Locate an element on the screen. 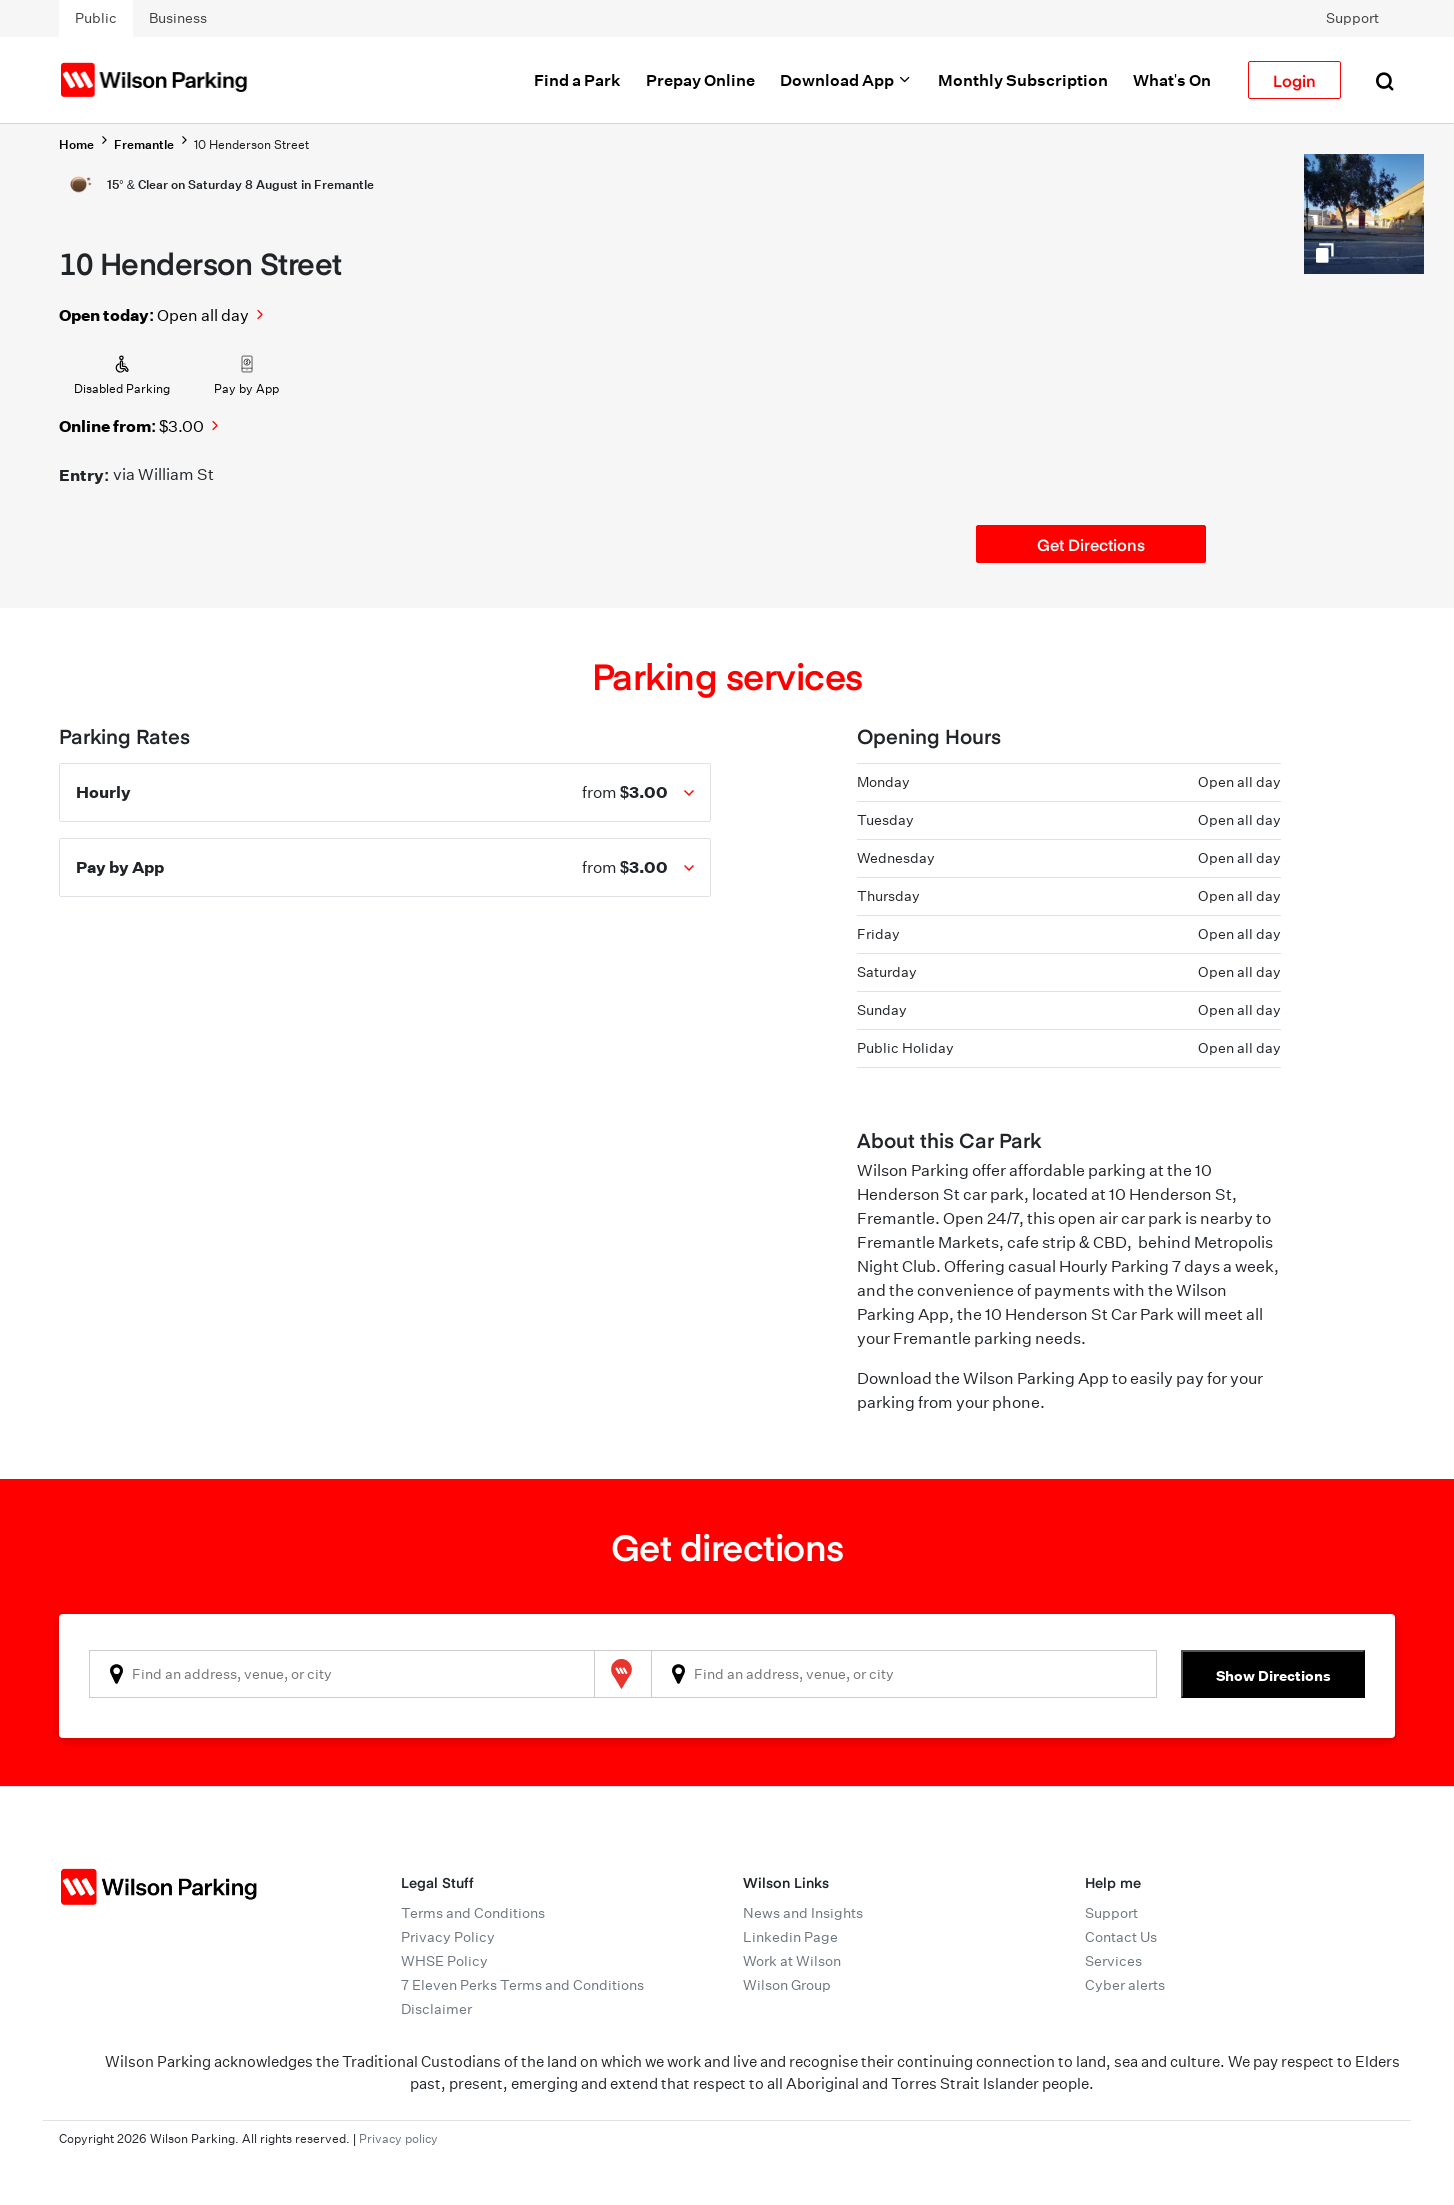 This screenshot has width=1454, height=2205. Contact Us is located at coordinates (1121, 1937).